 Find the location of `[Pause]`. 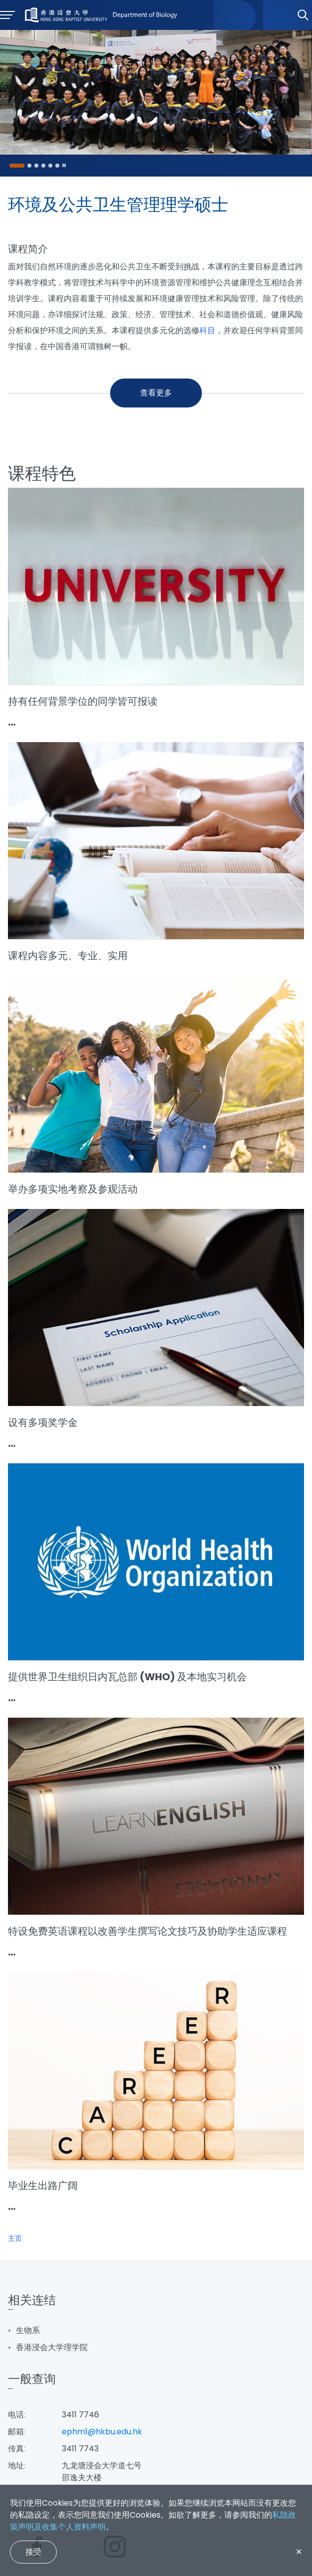

[Pause] is located at coordinates (64, 166).